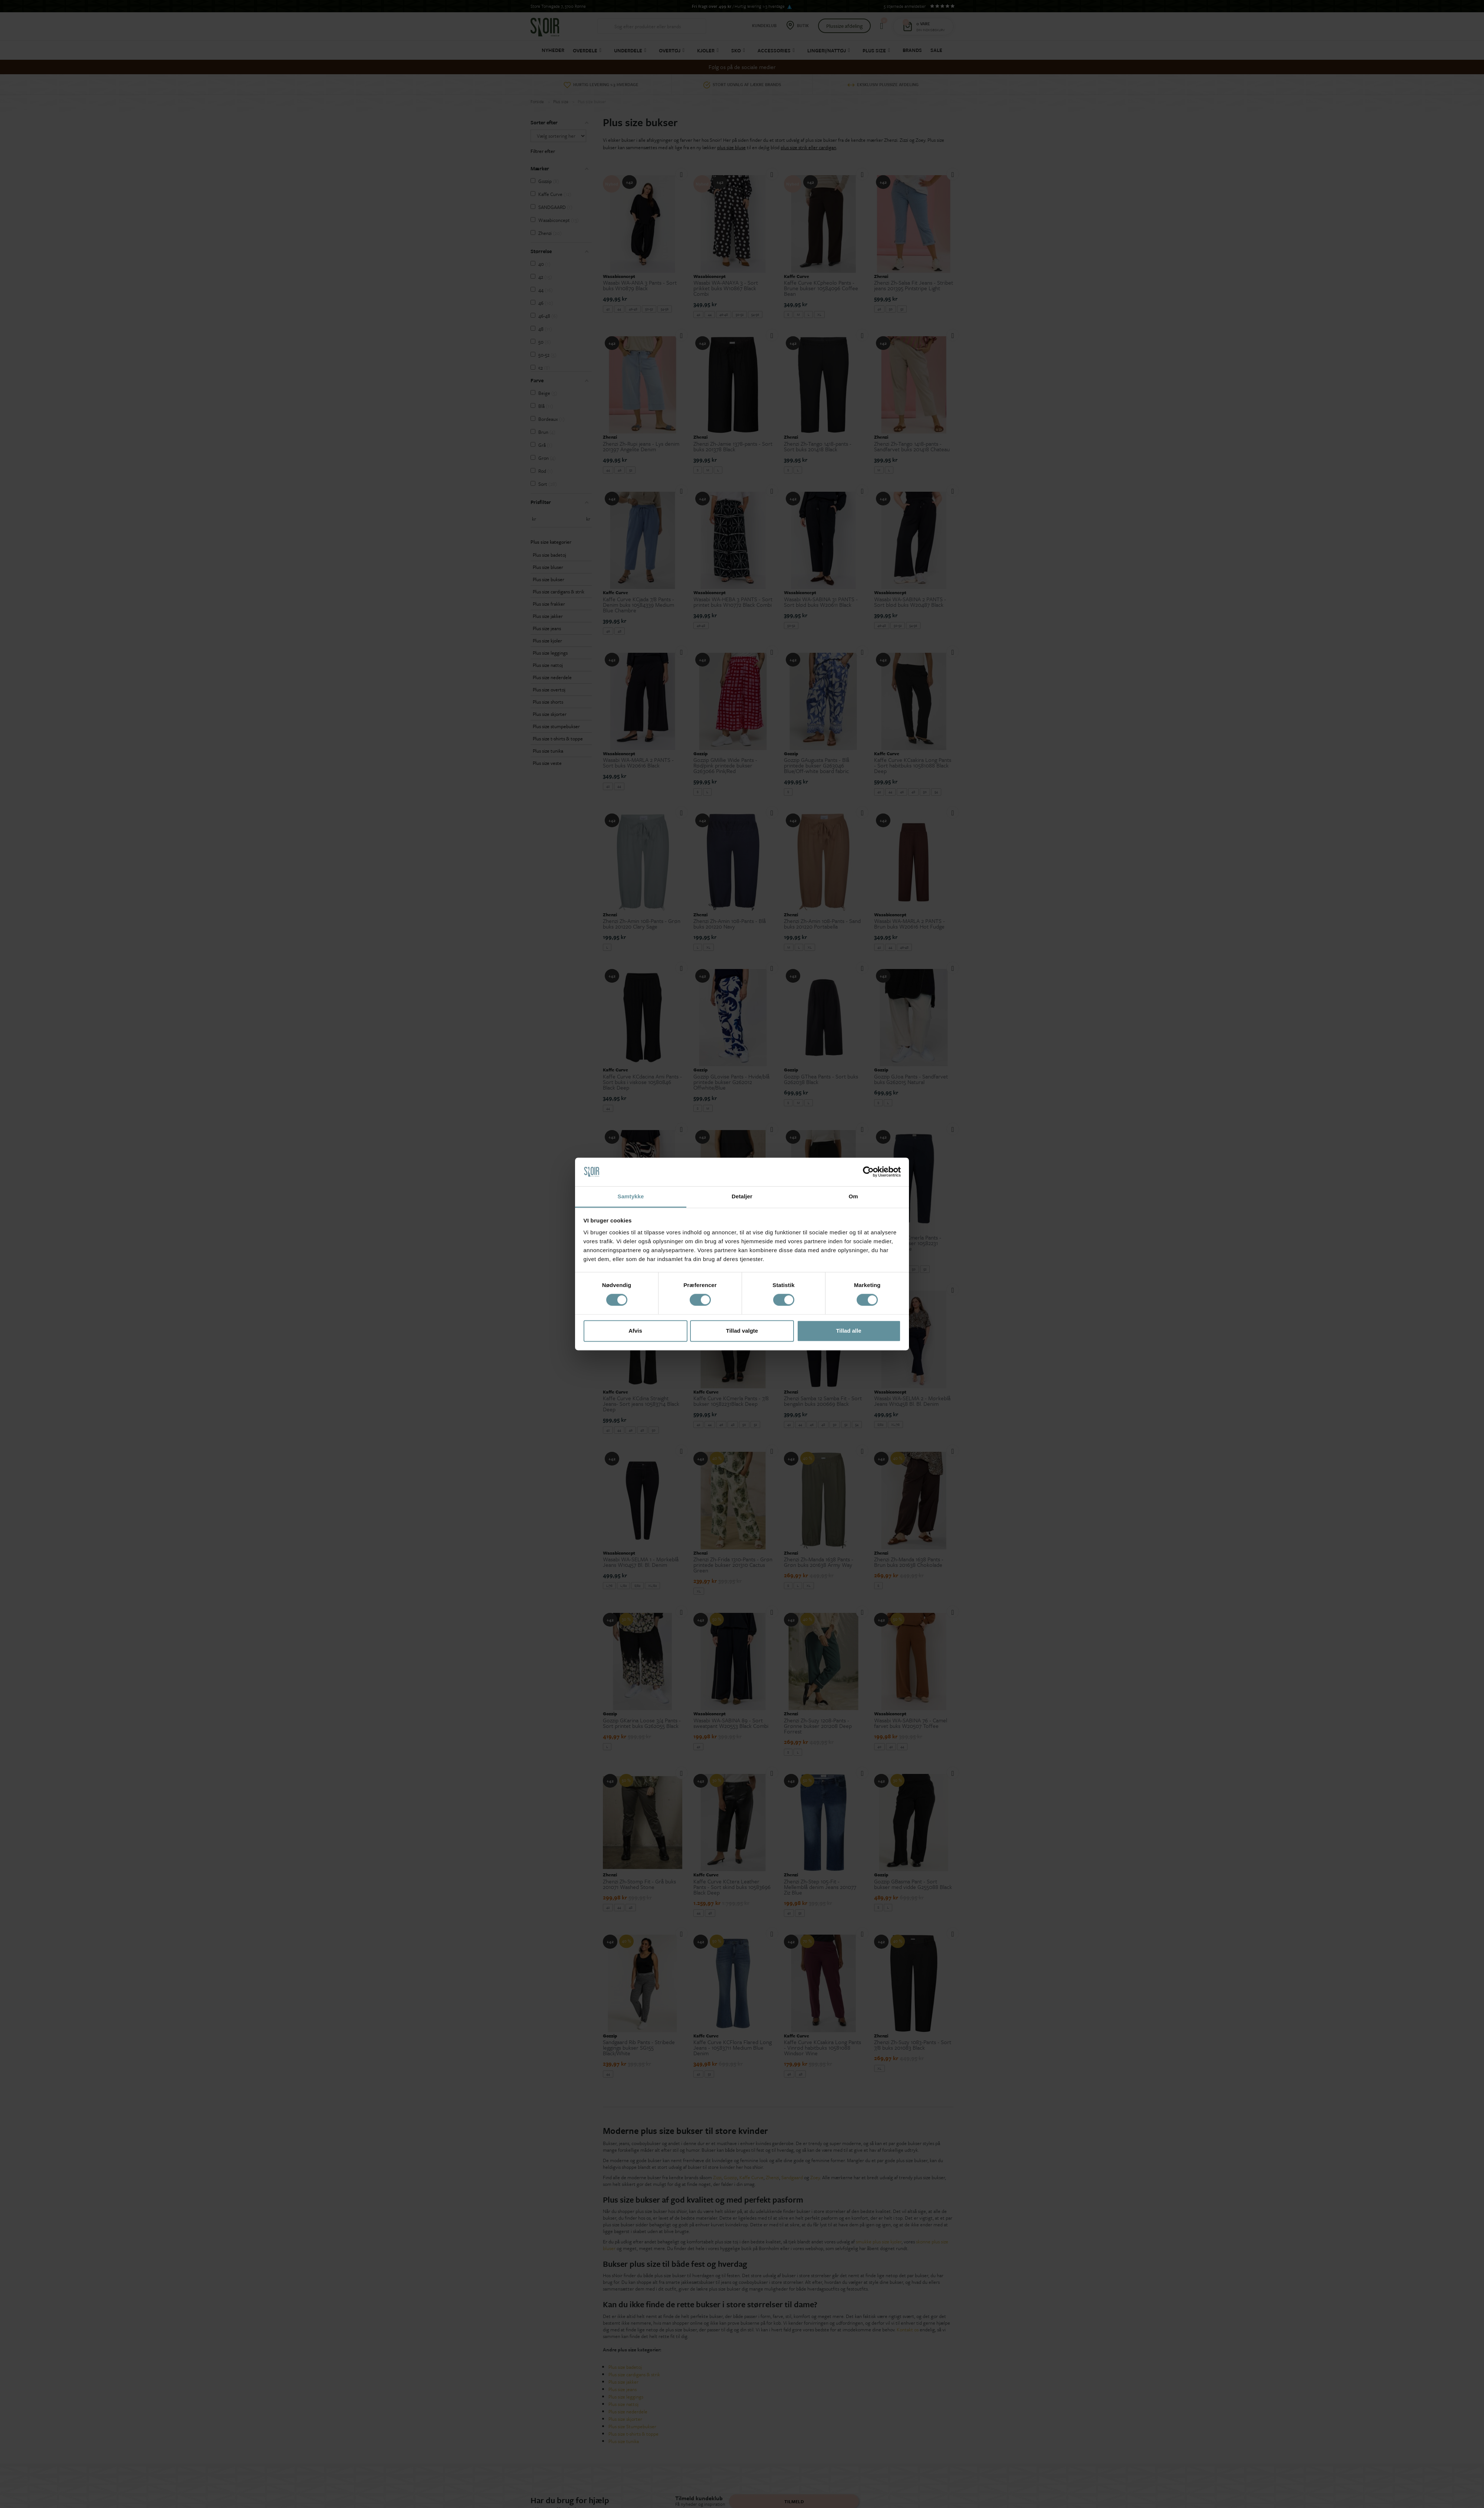 This screenshot has height=2508, width=1484. Describe the element at coordinates (868, 1172) in the screenshot. I see `[Cookiebot af Usercentrics - åbner i et nyt vindue]` at that location.